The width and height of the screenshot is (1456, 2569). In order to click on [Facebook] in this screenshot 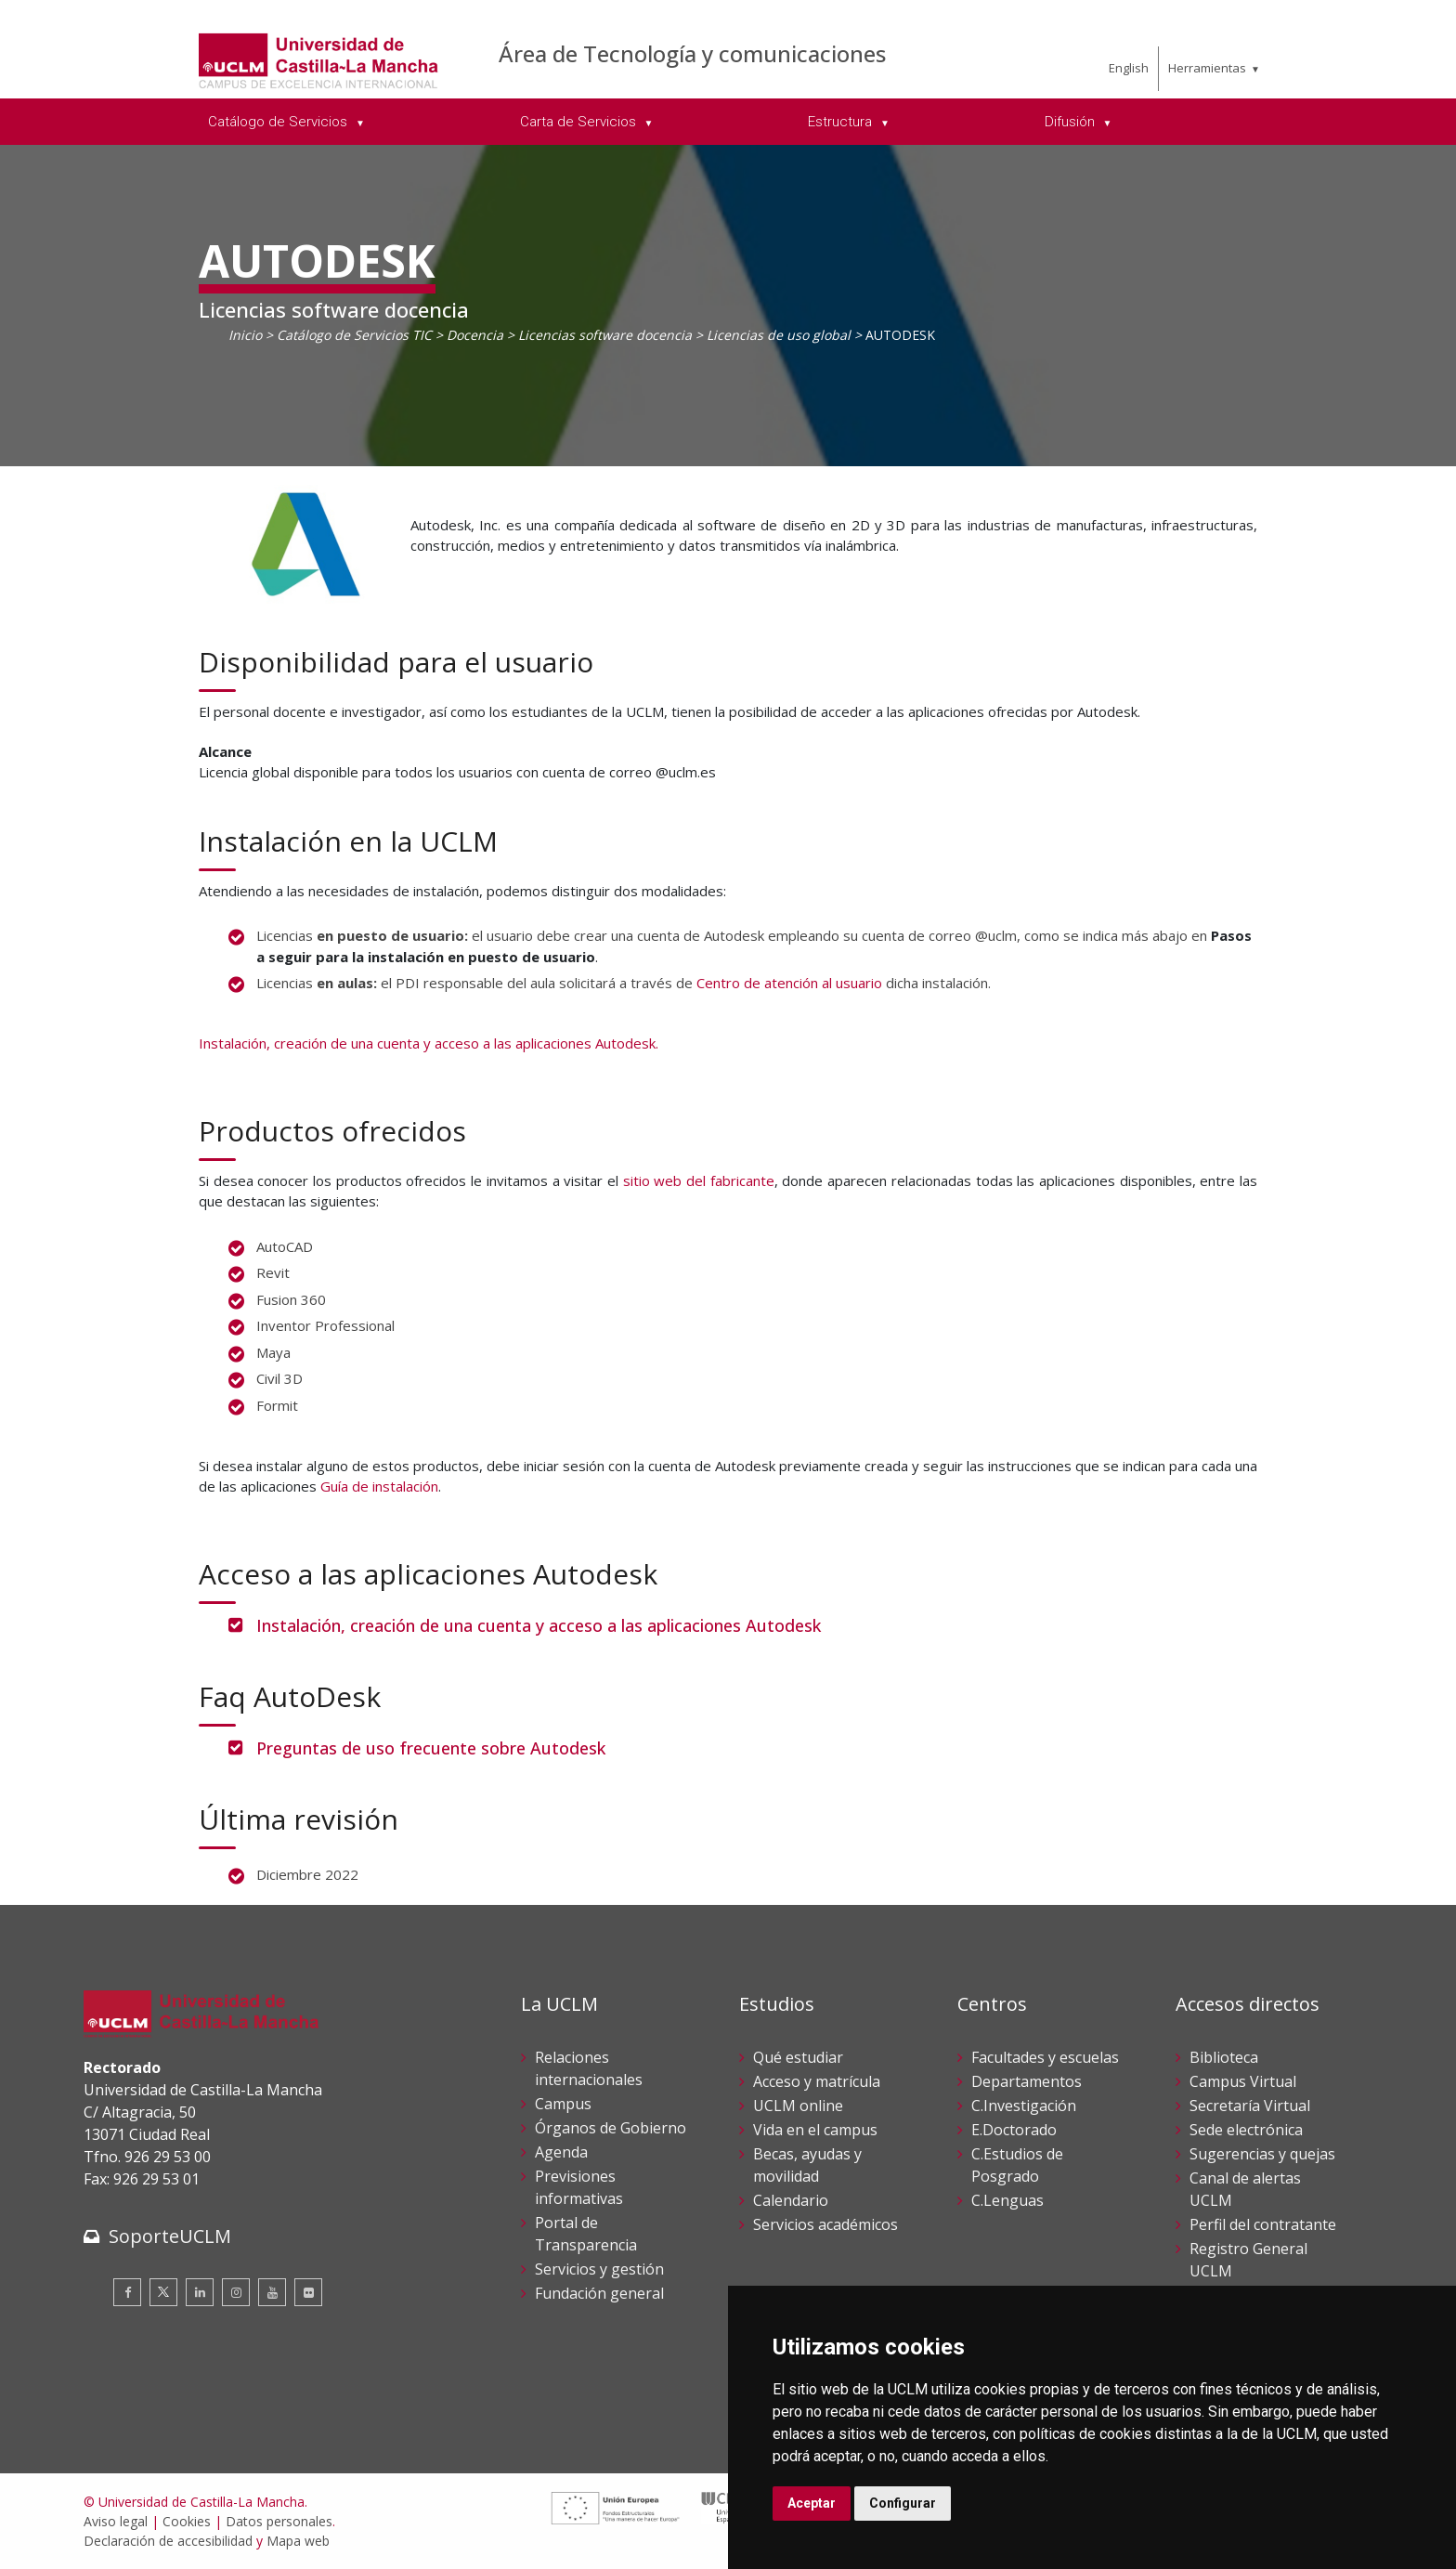, I will do `click(127, 2292)`.